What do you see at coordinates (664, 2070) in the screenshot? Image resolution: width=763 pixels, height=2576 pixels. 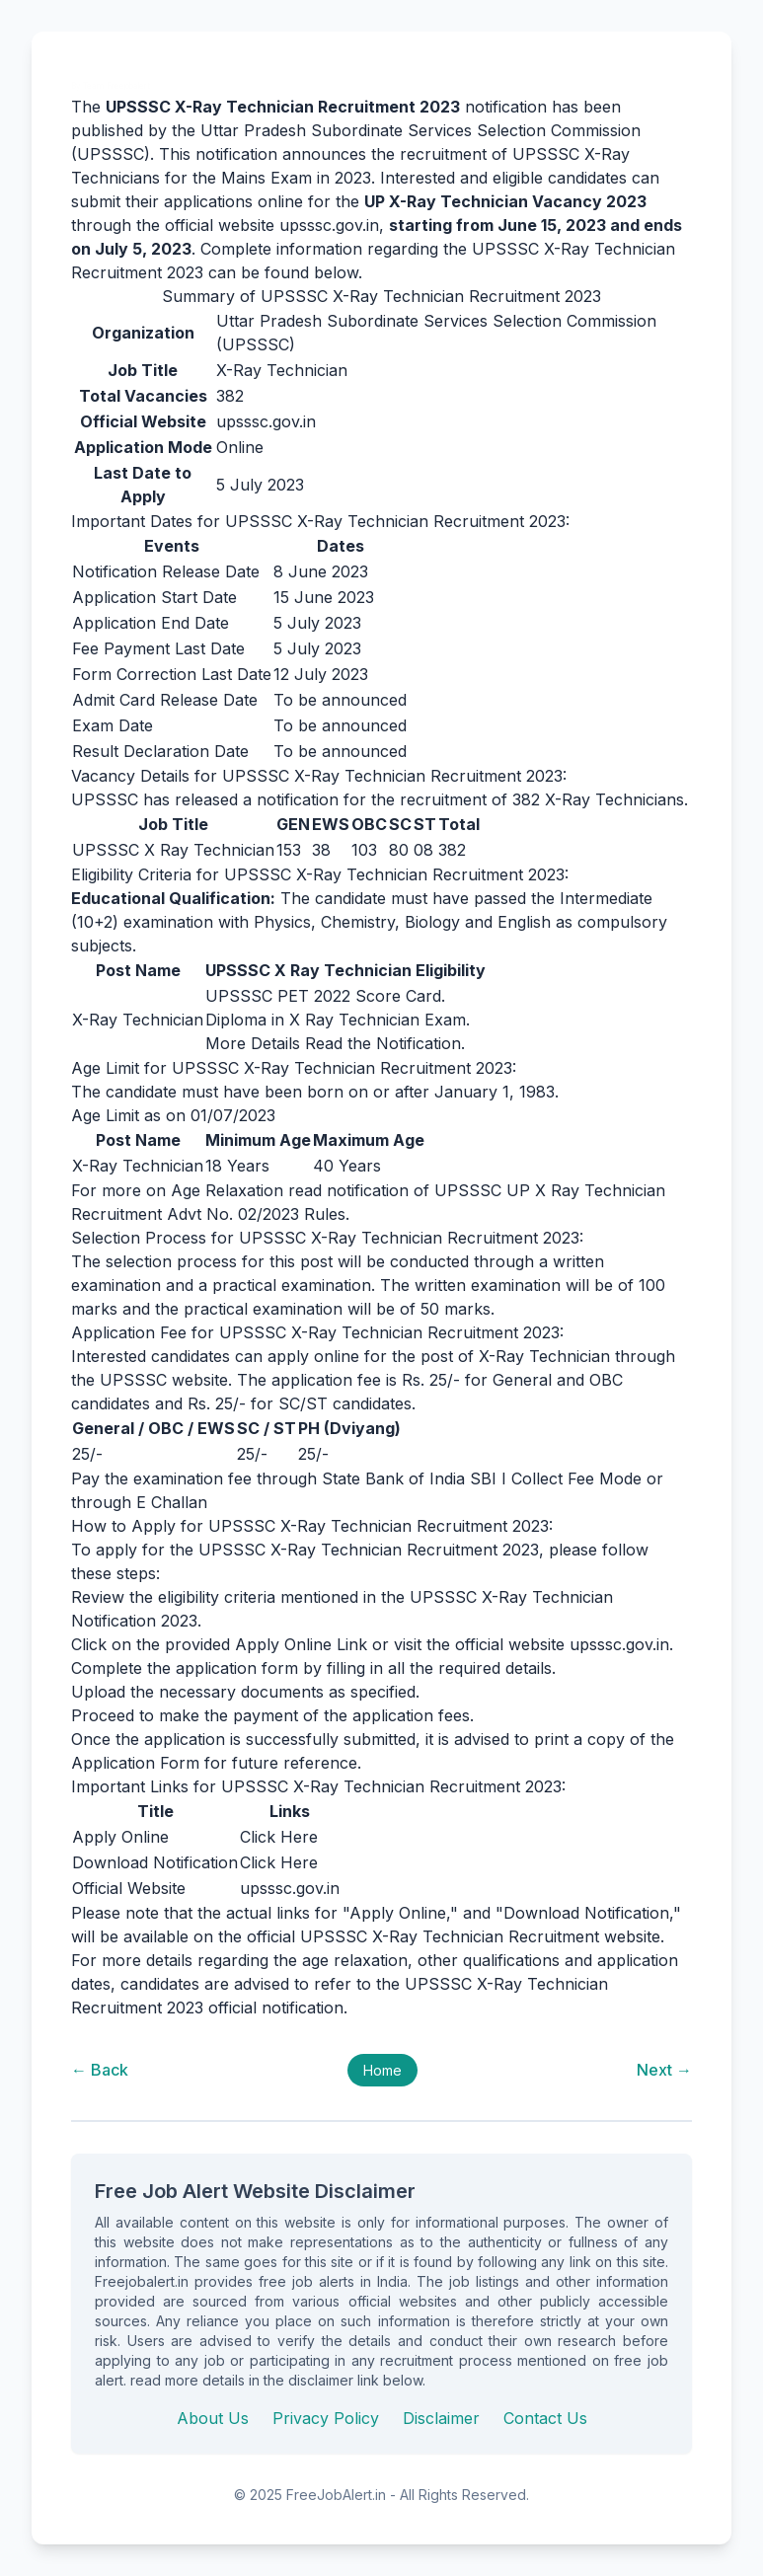 I see `Next →` at bounding box center [664, 2070].